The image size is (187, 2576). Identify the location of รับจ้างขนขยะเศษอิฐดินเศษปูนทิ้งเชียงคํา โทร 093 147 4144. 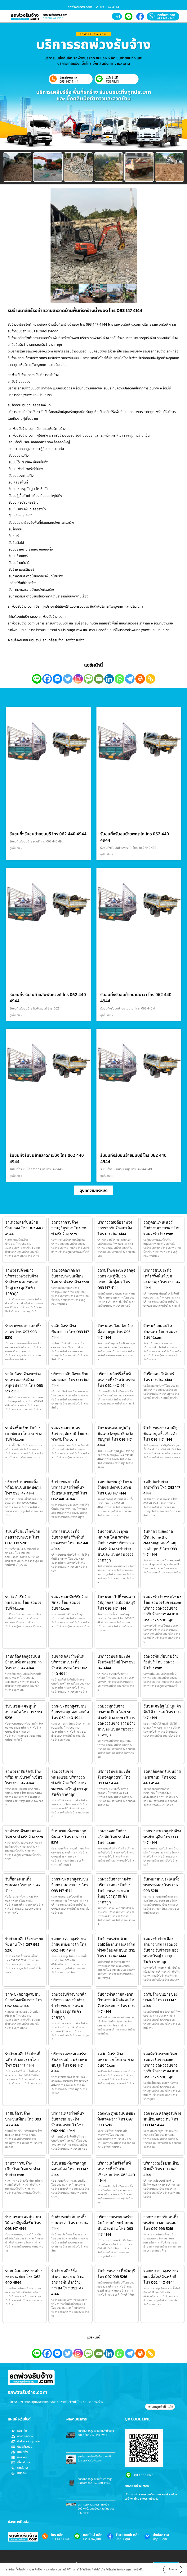
(160, 1433).